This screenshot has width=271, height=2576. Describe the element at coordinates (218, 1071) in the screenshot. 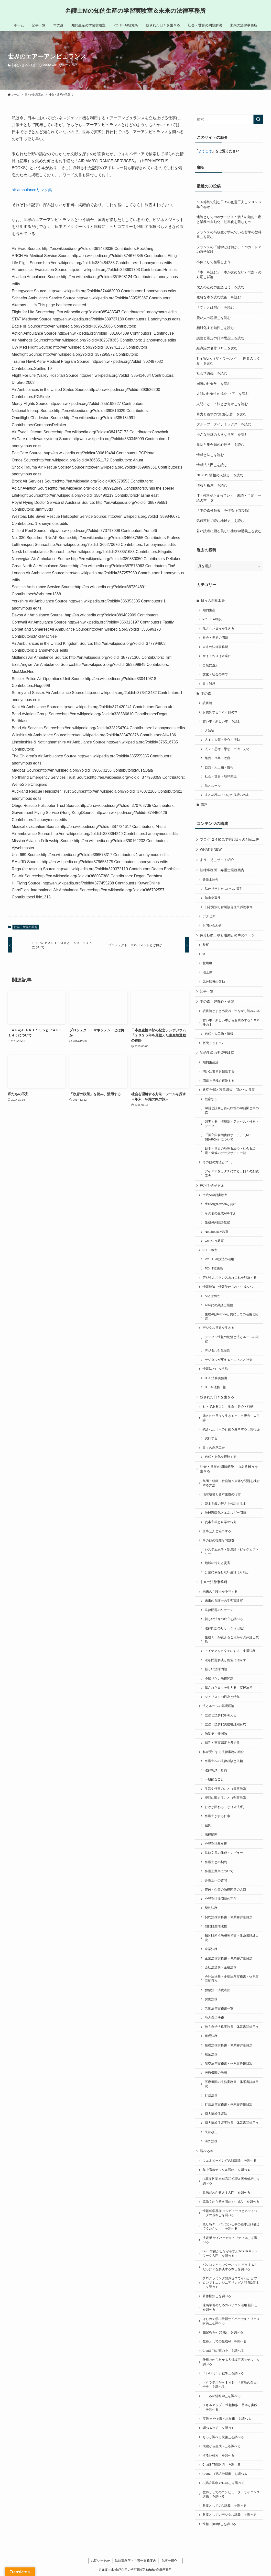

I see `問いは世界を創造する` at that location.